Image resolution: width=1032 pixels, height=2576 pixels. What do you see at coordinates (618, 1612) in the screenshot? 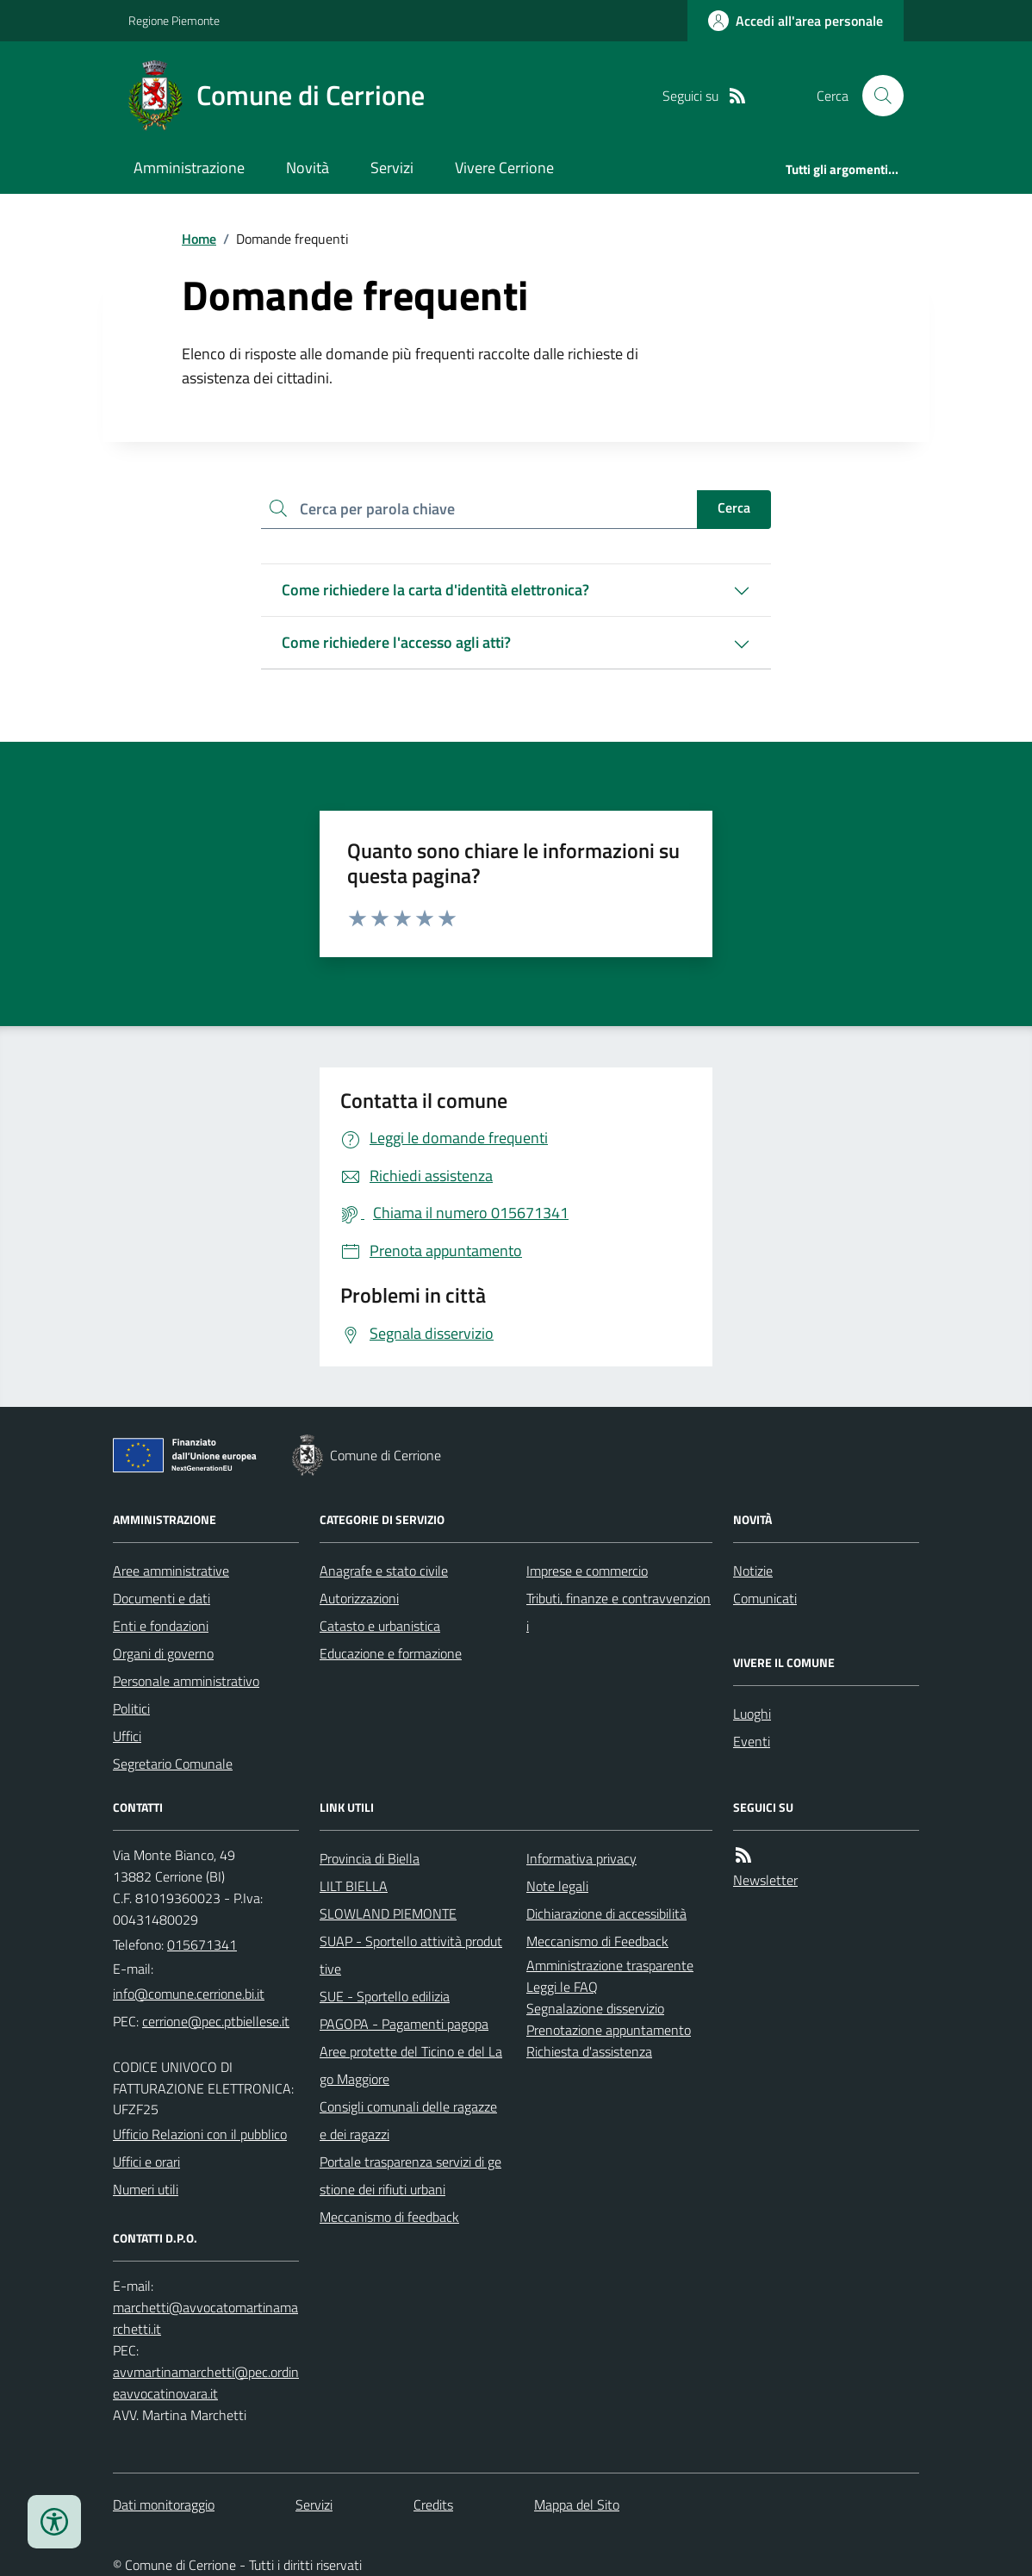
I see `Tributi, finanze e contravvenzioni` at bounding box center [618, 1612].